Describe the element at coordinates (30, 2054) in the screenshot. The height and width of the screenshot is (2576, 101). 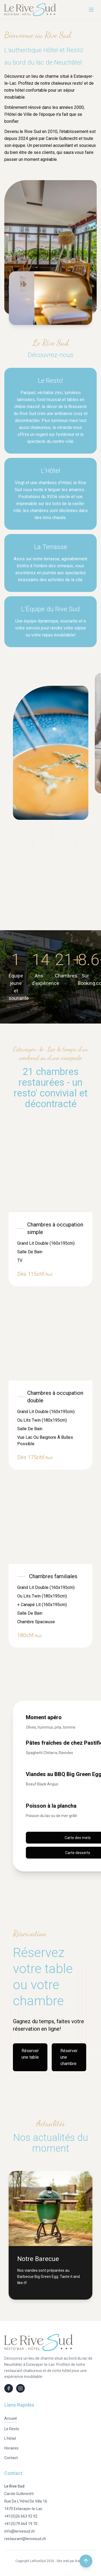
I see `Réserver une table` at that location.